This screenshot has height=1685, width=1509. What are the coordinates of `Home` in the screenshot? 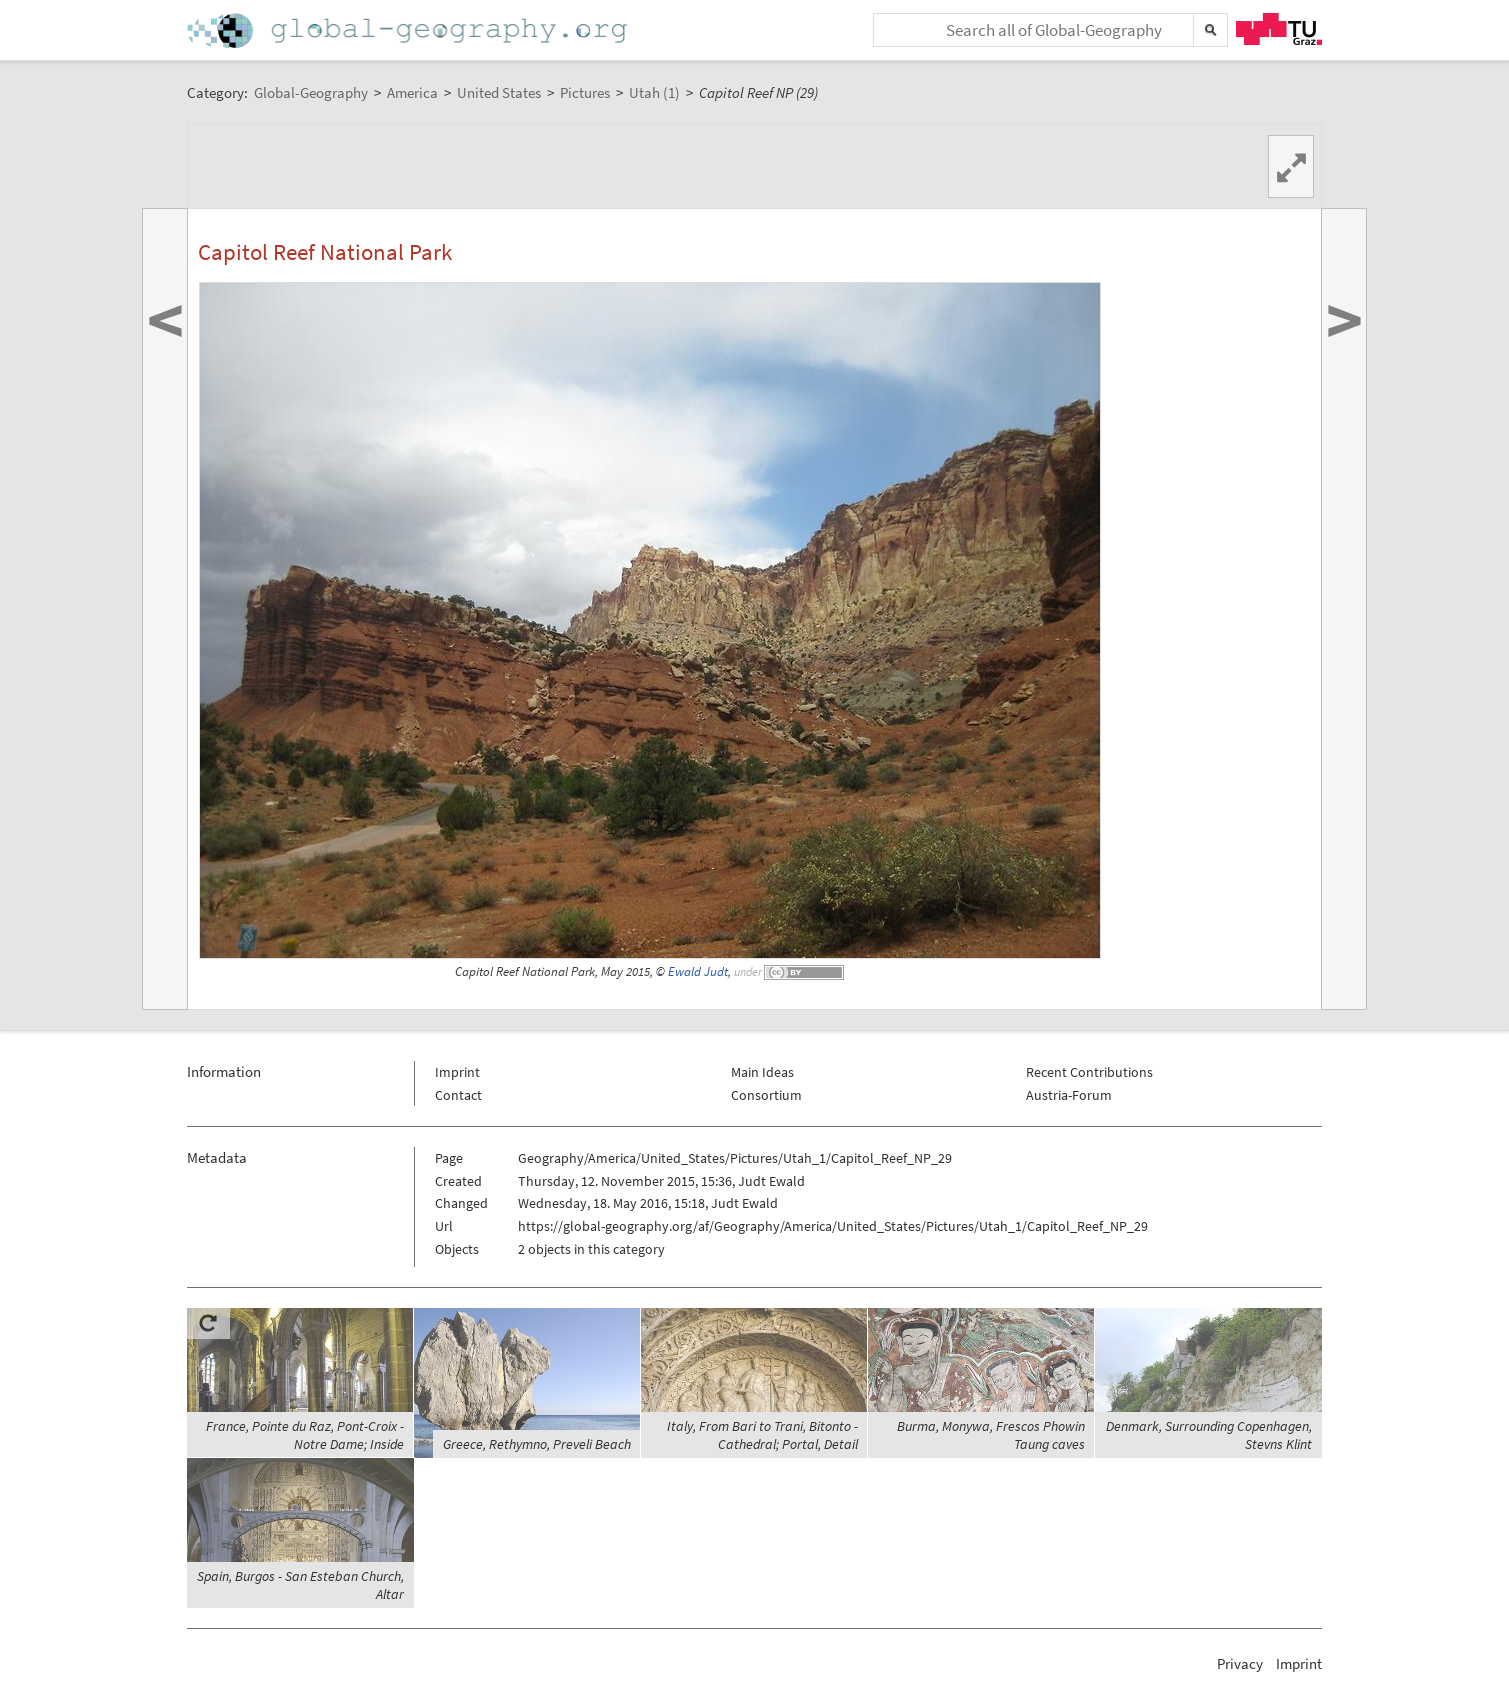 It's located at (409, 30).